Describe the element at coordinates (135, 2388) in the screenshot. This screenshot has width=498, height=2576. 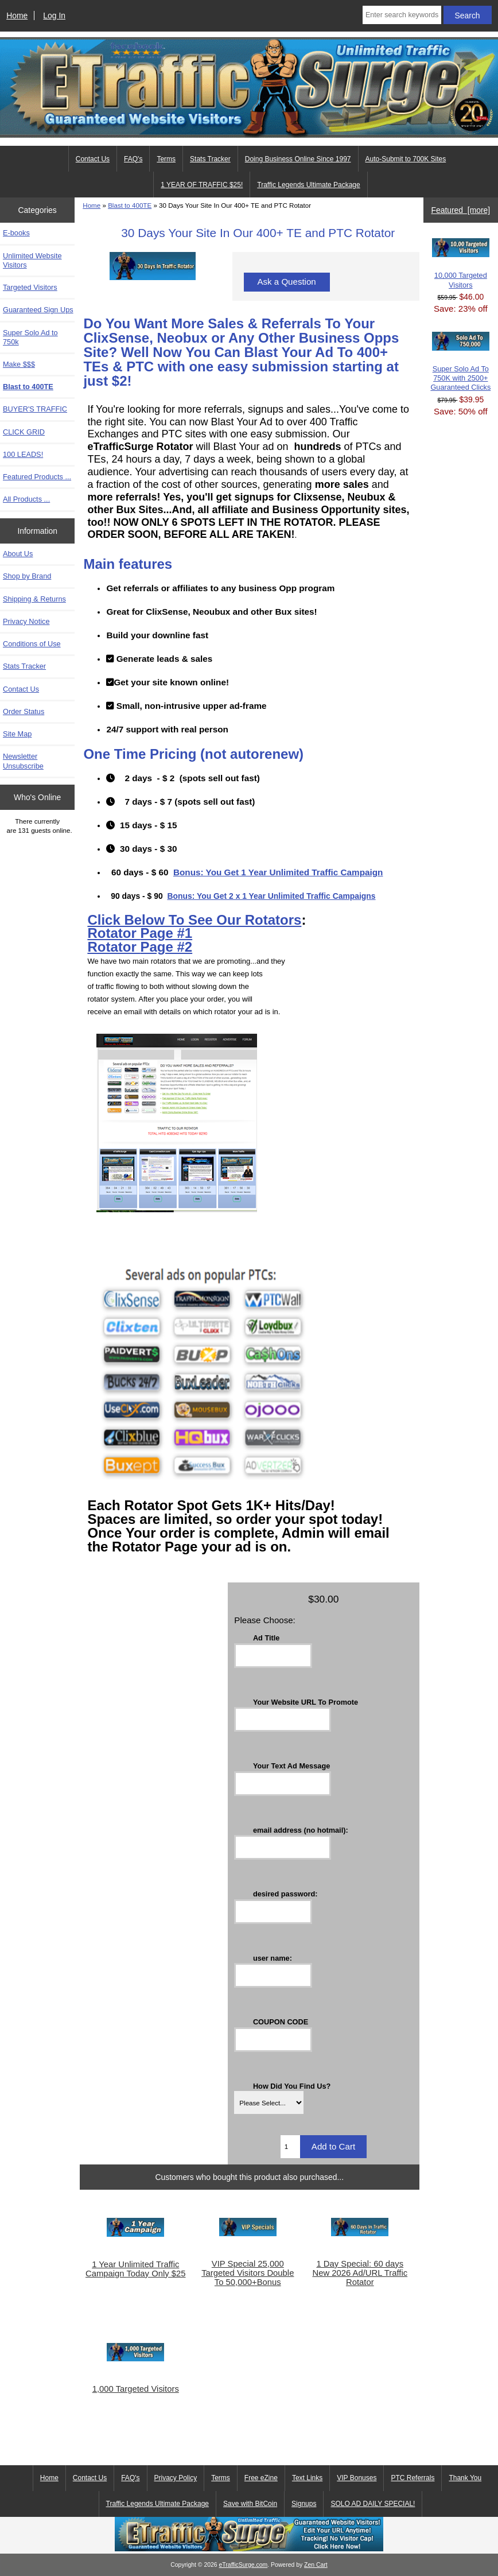
I see `1,000 Targeted Visitors` at that location.